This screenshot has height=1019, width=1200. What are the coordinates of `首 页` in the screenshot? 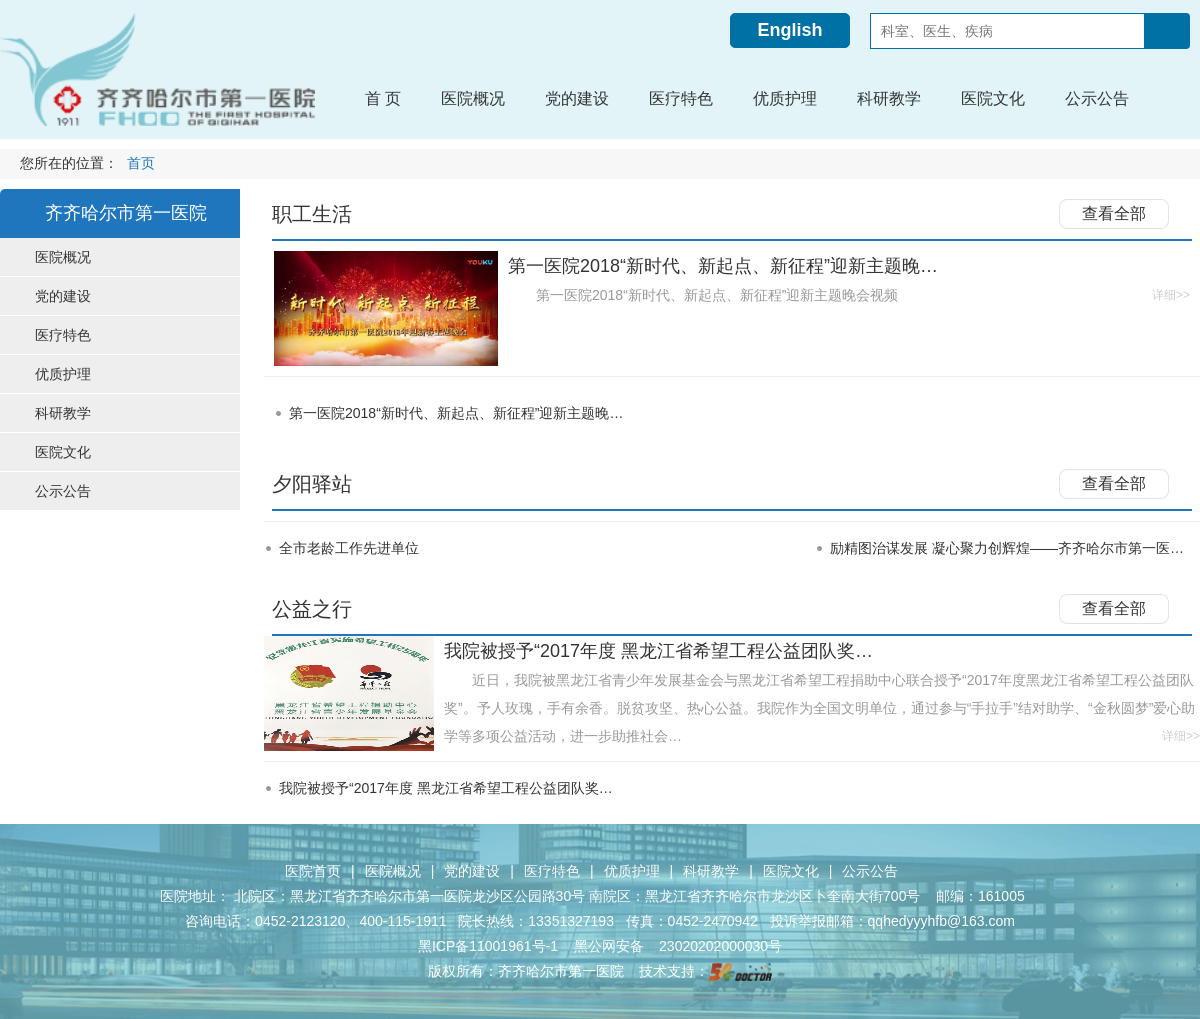 It's located at (383, 98).